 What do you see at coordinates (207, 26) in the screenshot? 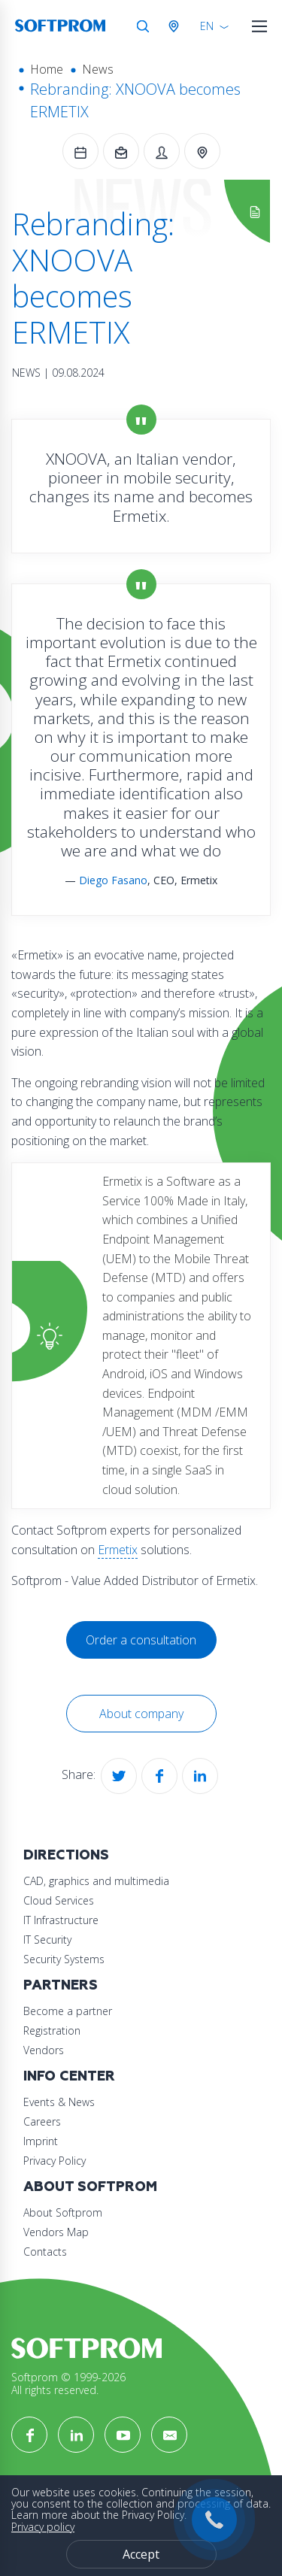
I see `EN` at bounding box center [207, 26].